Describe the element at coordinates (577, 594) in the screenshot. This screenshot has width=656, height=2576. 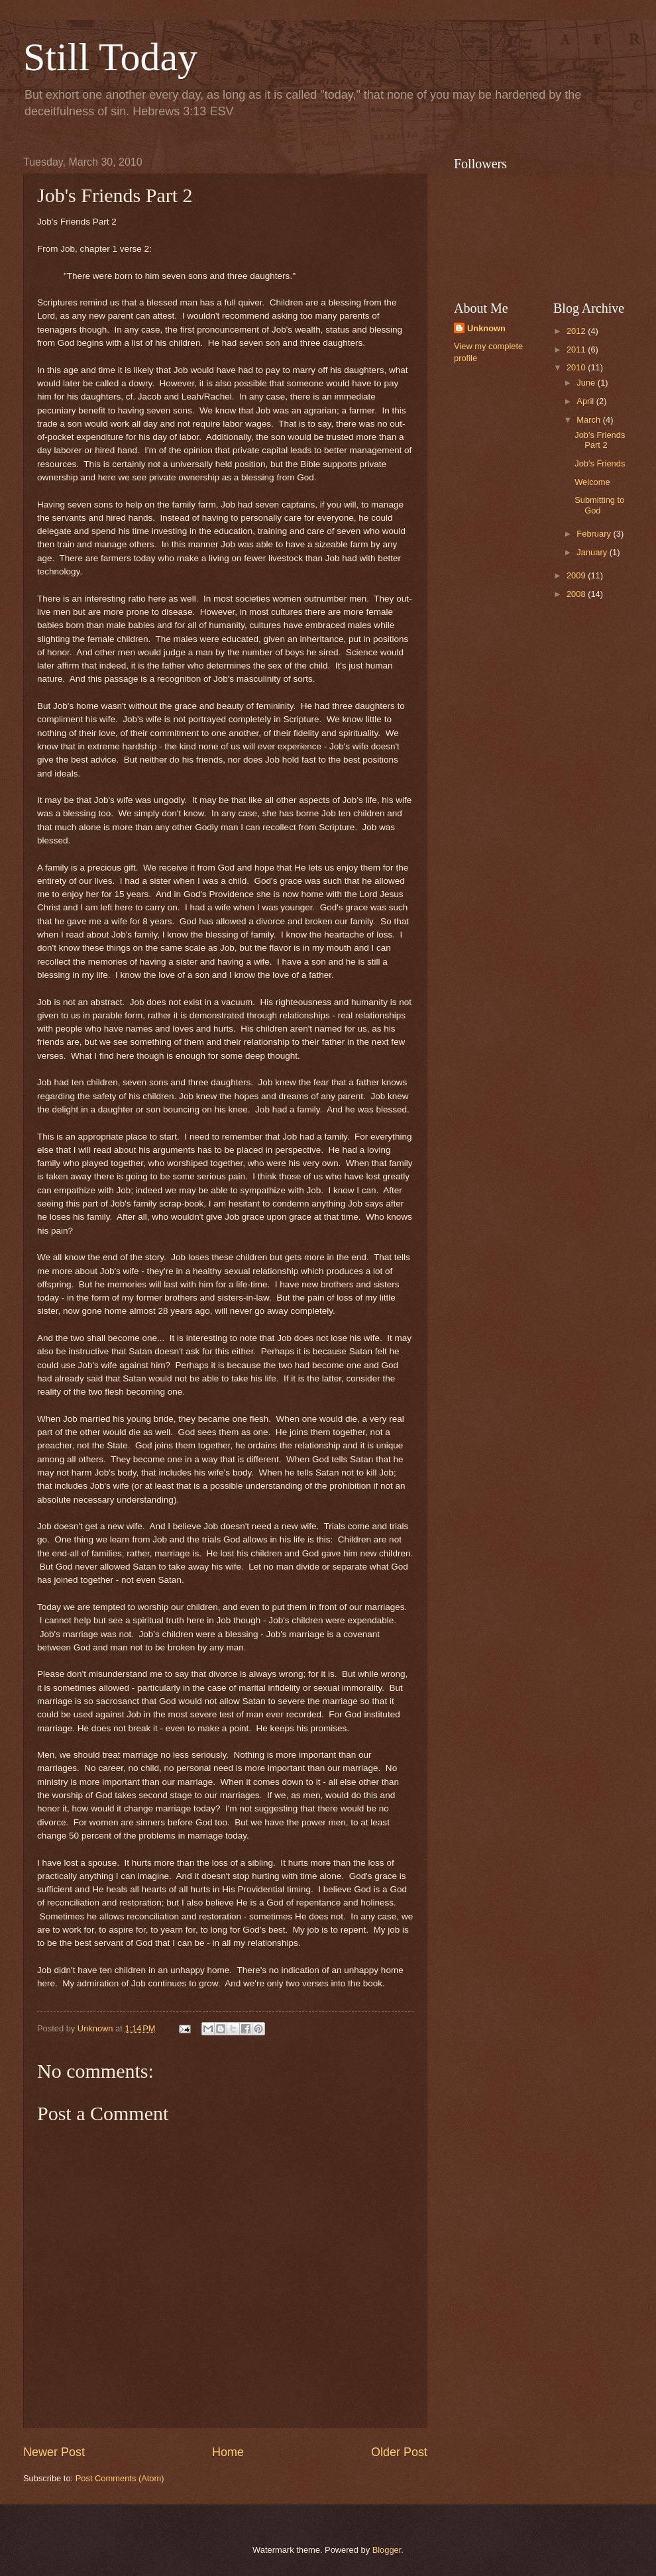
I see `2008` at that location.